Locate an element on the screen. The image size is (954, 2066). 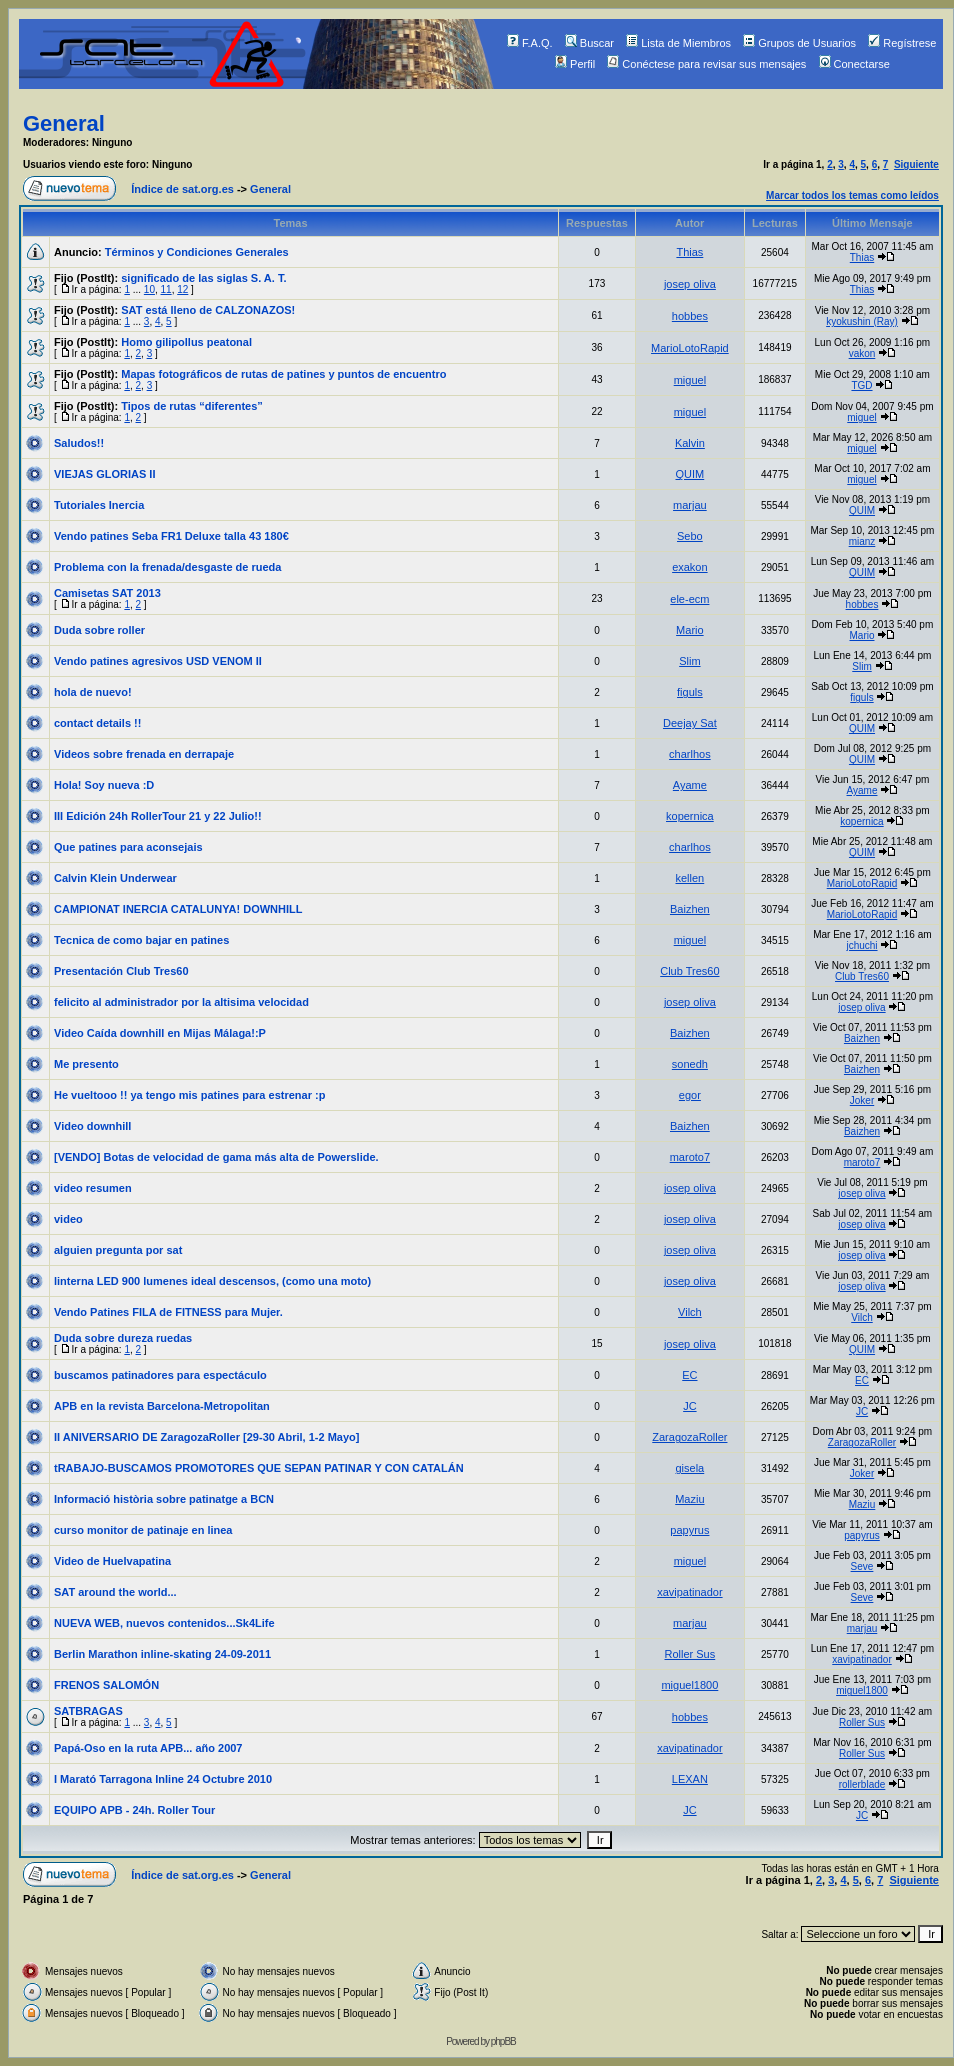
Vendo Patines FILA de FITNESS para Mujer. is located at coordinates (168, 1312).